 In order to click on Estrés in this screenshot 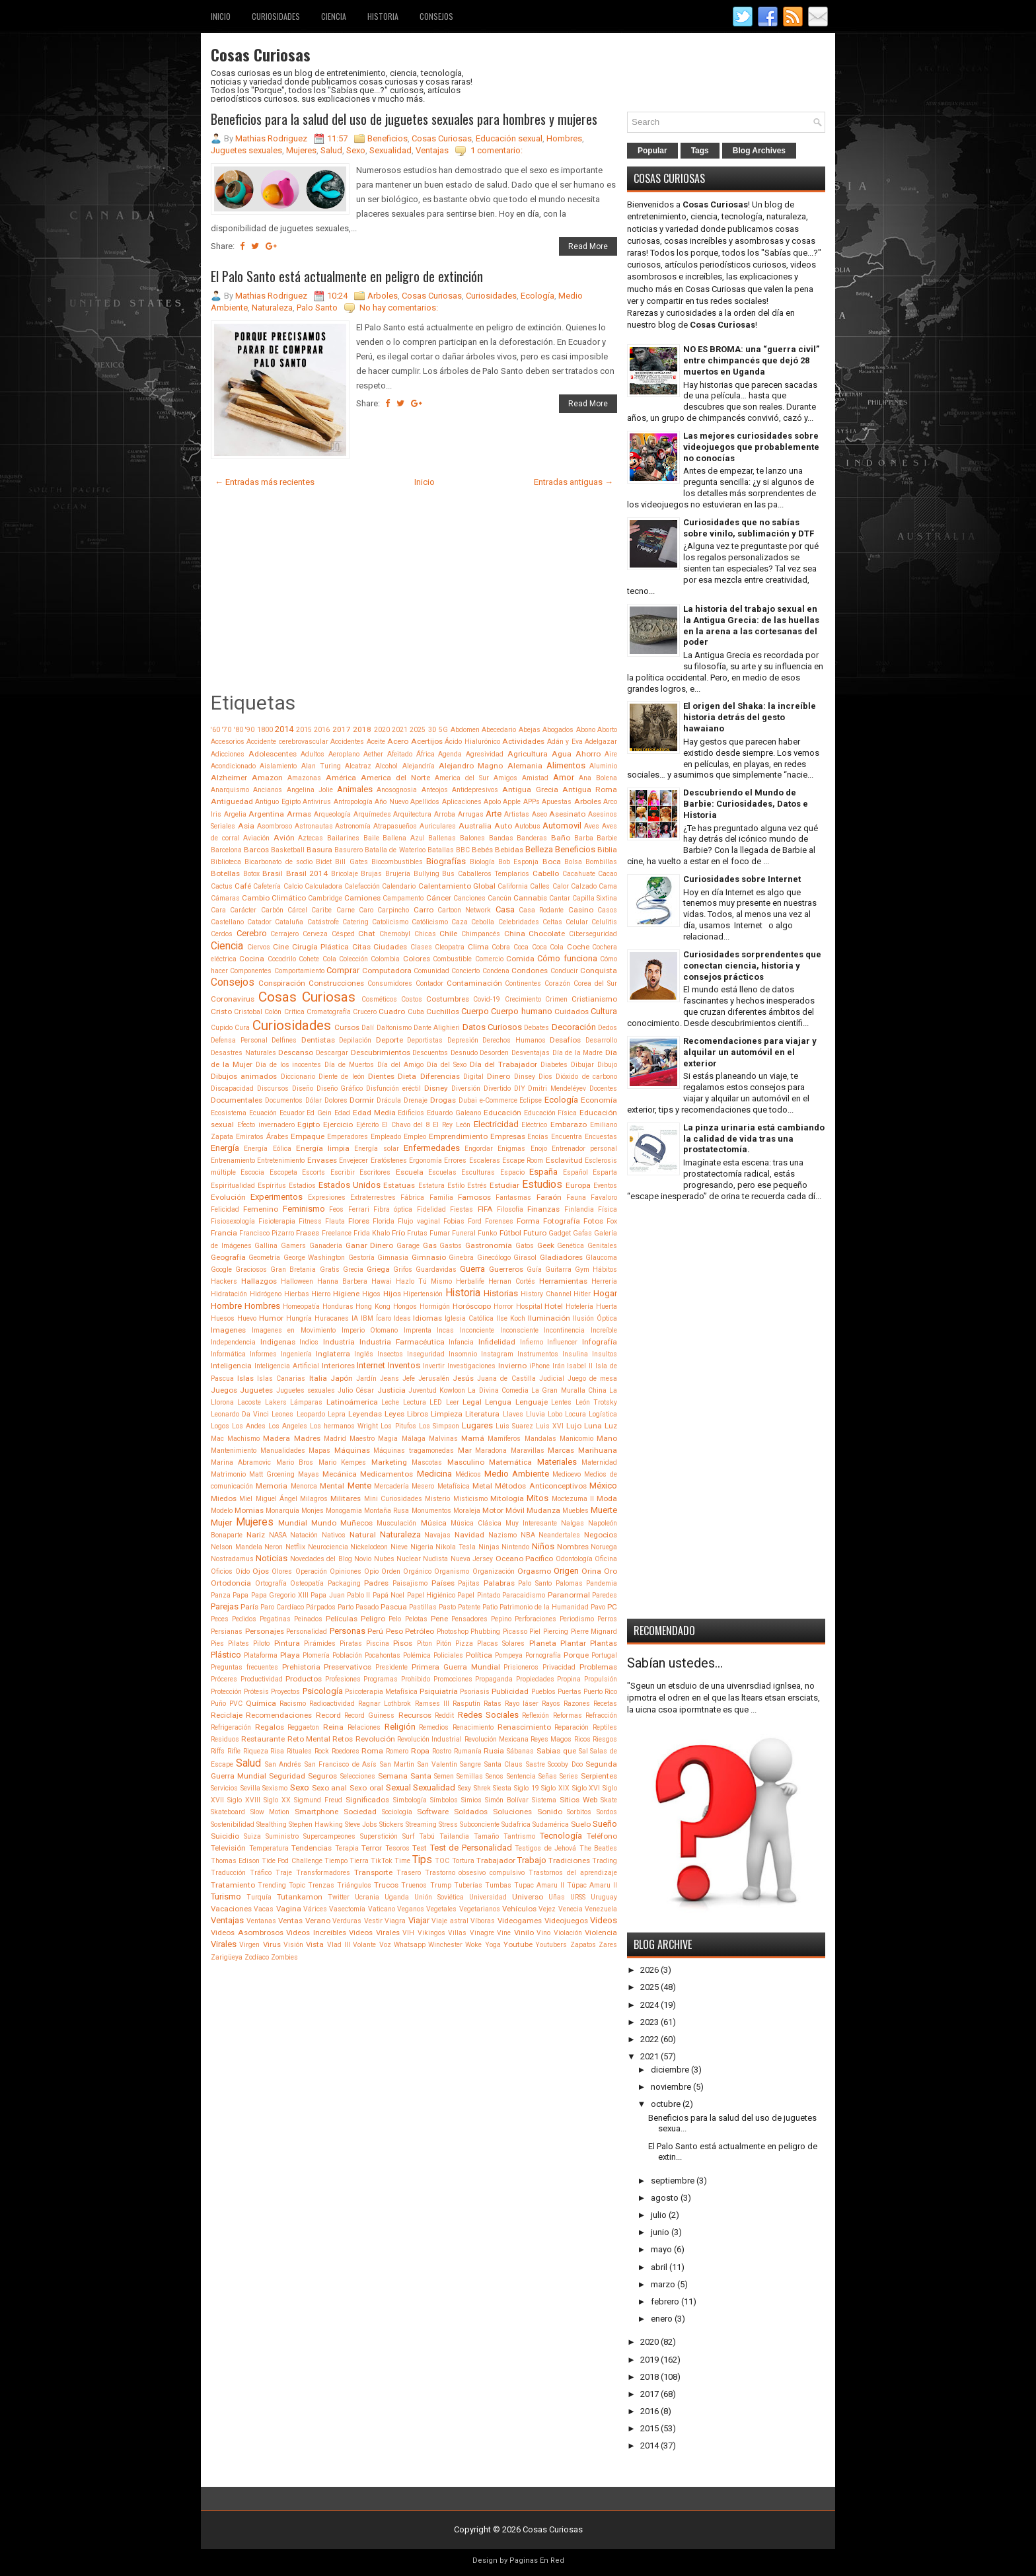, I will do `click(477, 1185)`.